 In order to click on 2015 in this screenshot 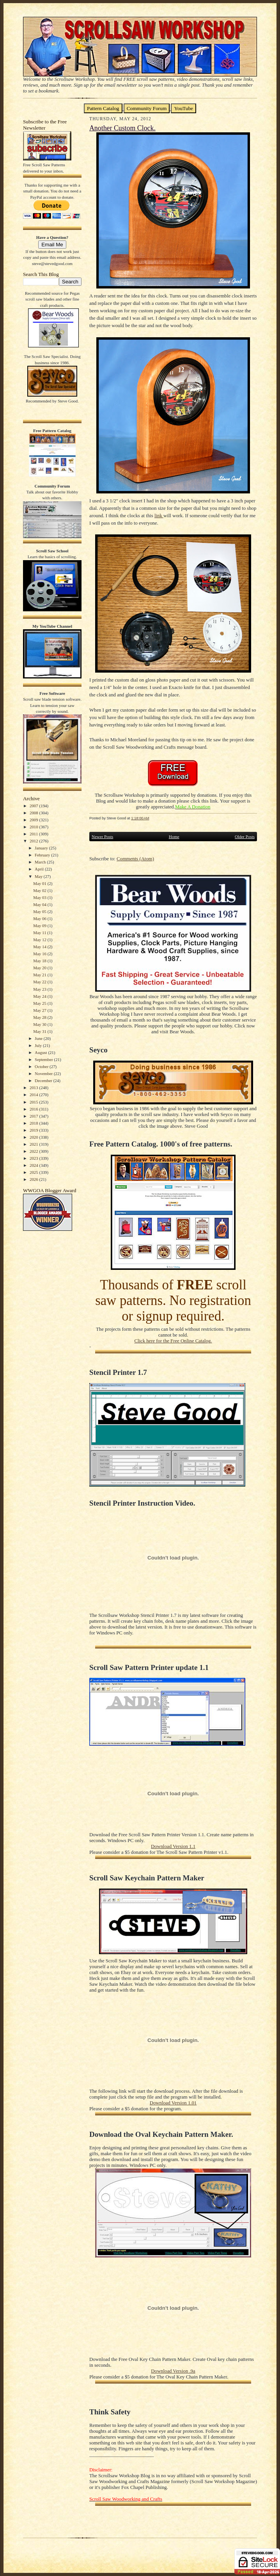, I will do `click(34, 1102)`.